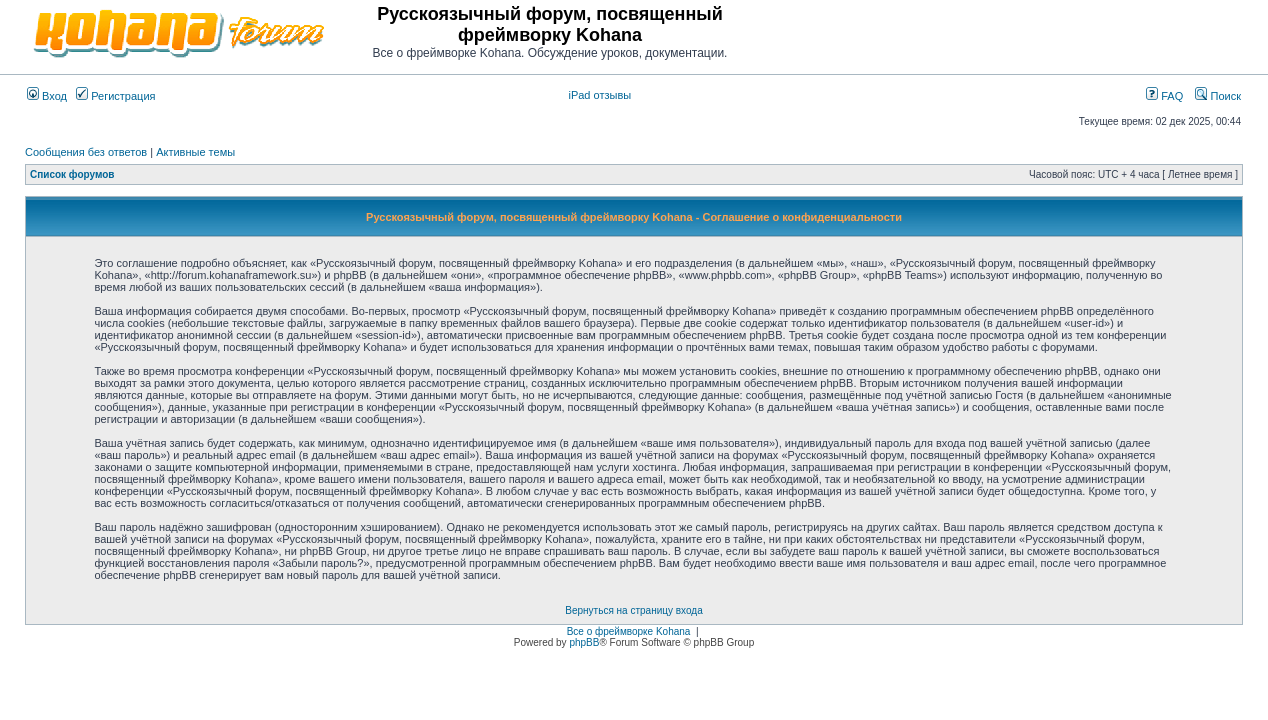 The width and height of the screenshot is (1268, 720). I want to click on Вход, so click(47, 96).